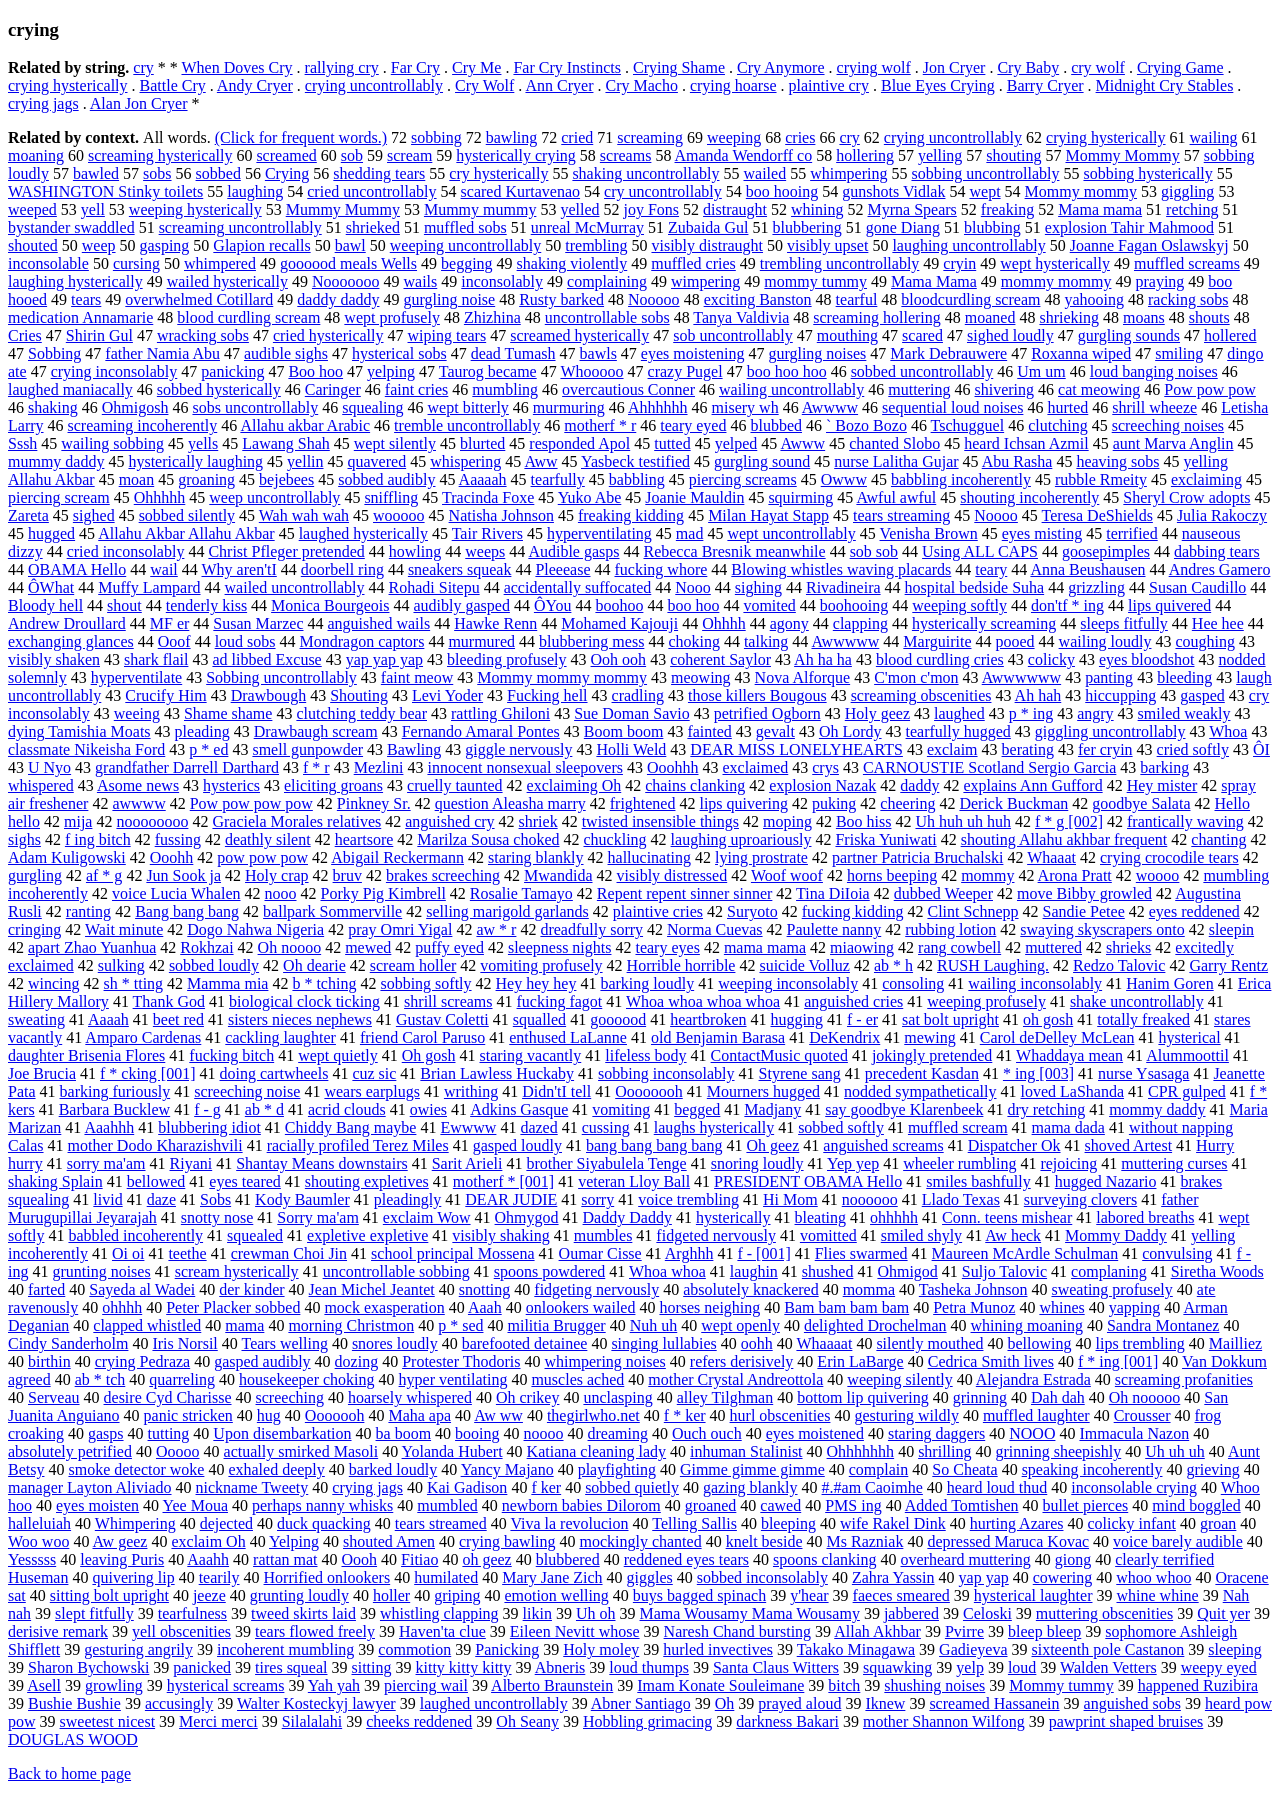  Describe the element at coordinates (457, 1595) in the screenshot. I see `griping` at that location.